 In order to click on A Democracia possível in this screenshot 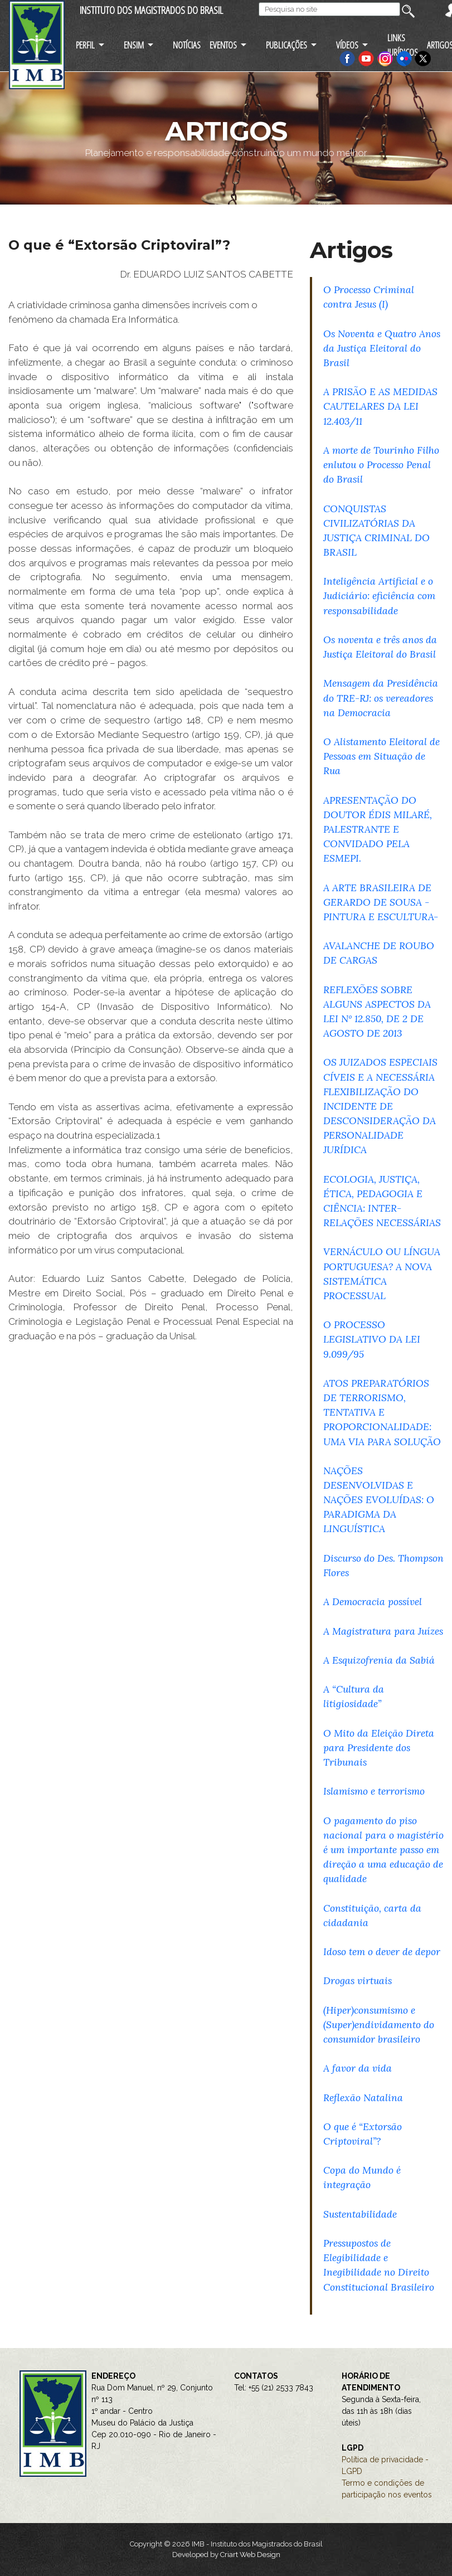, I will do `click(372, 1601)`.